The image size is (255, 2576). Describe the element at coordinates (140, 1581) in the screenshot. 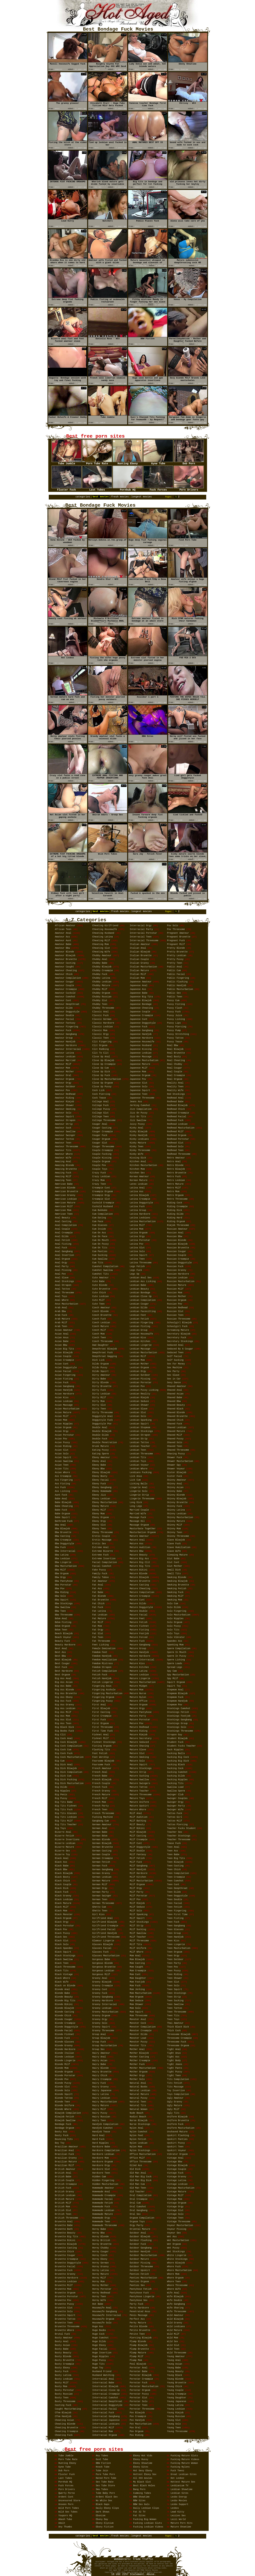

I see `Mature Brunette` at that location.